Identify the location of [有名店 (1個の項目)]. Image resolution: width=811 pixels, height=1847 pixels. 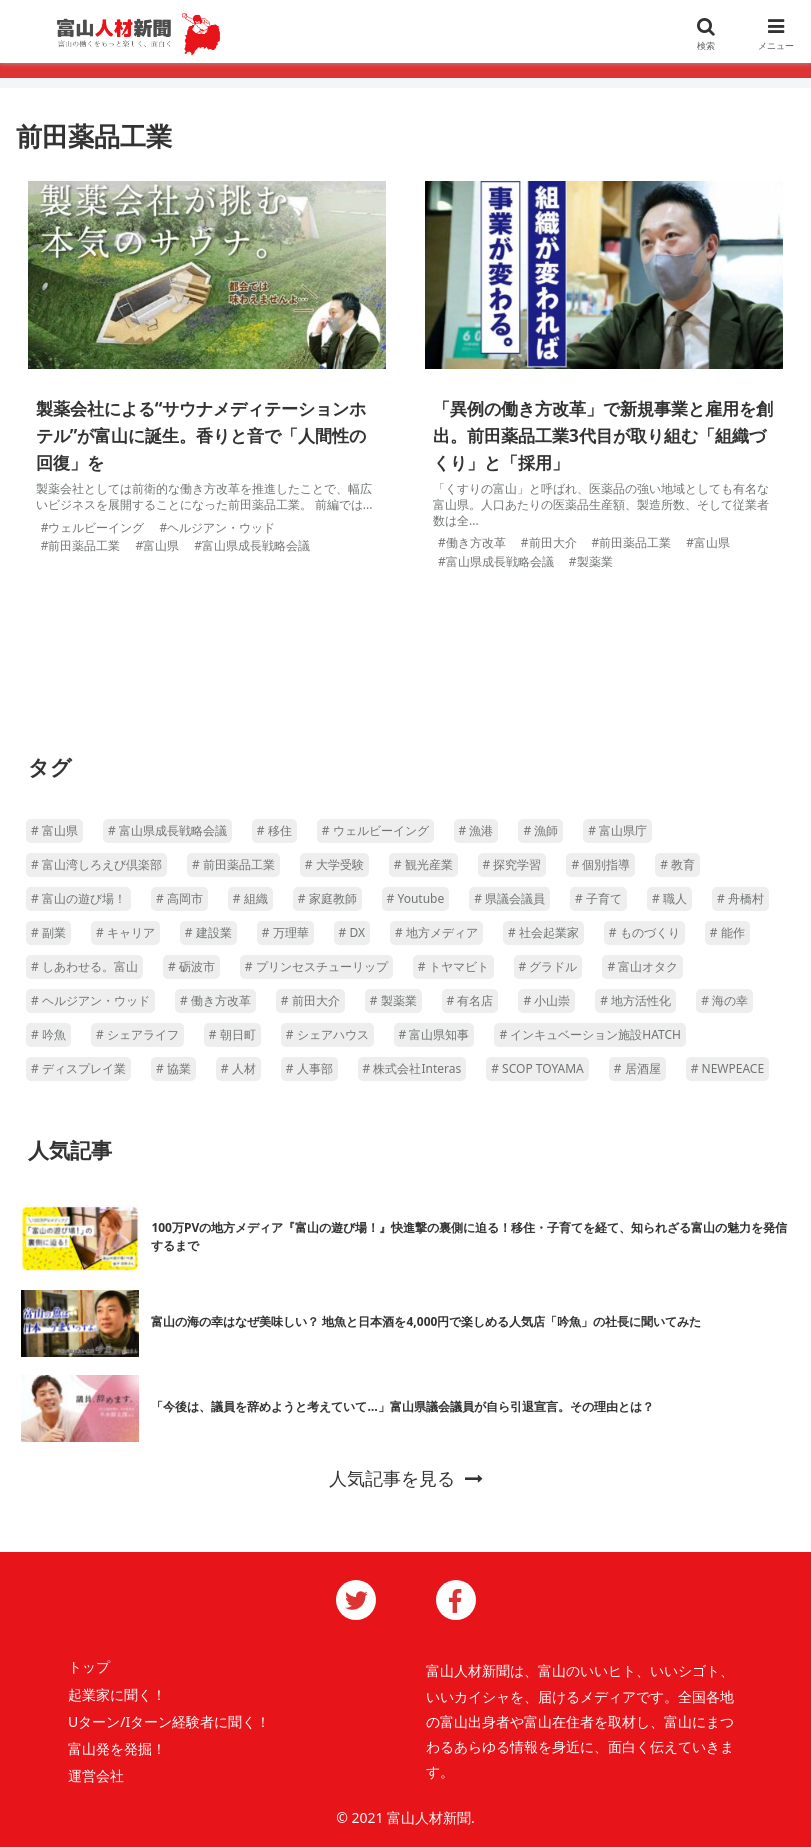
(470, 1001).